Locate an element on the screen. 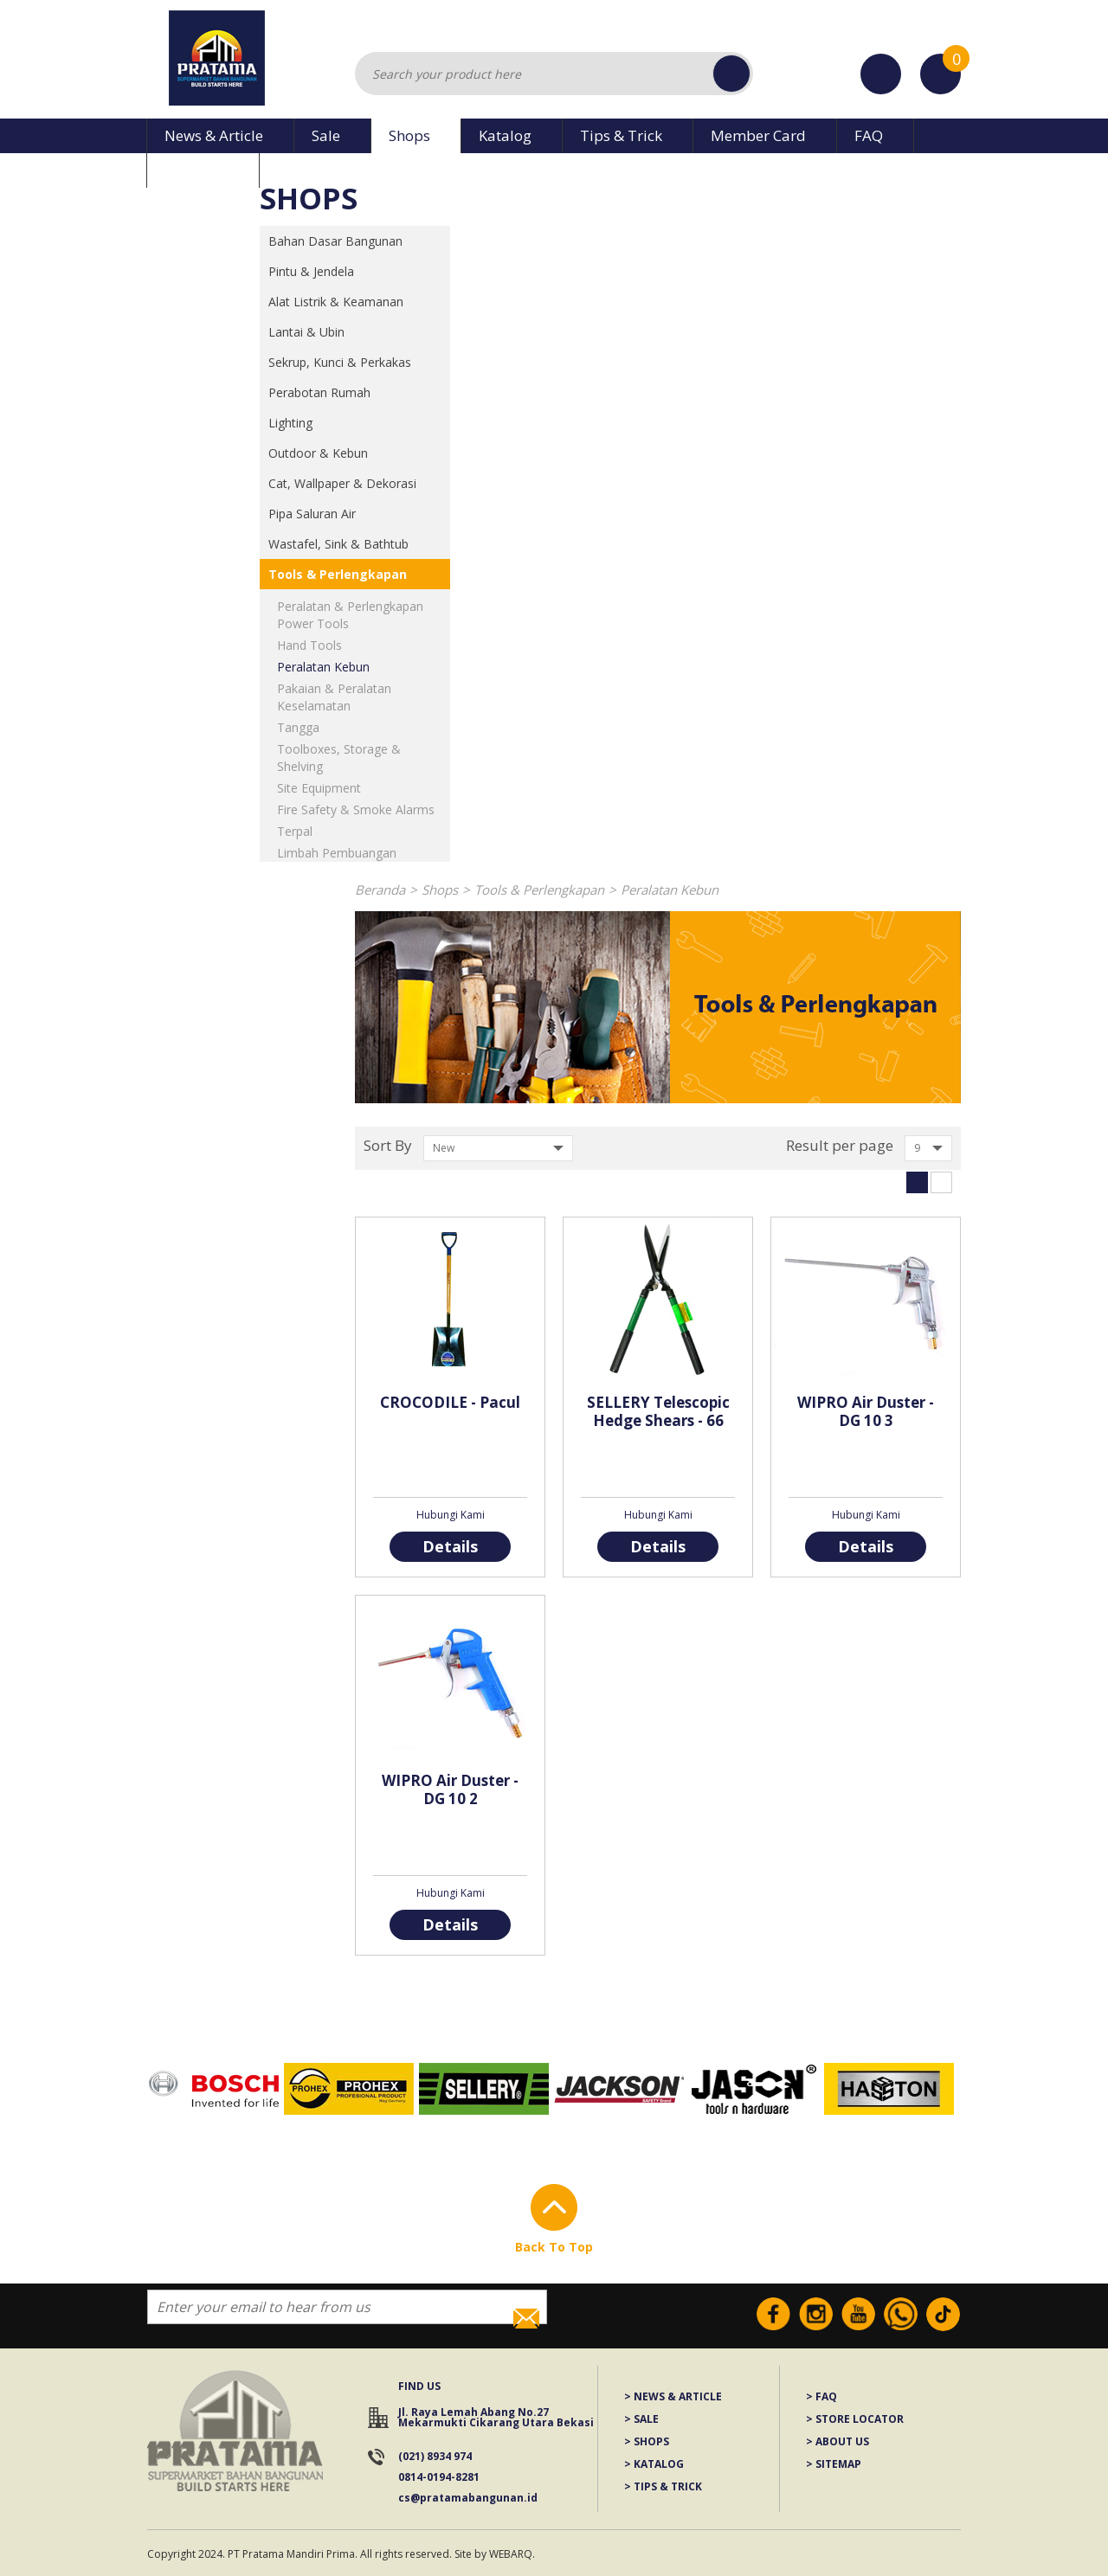 This screenshot has height=2576, width=1108. Next is located at coordinates (965, 2090).